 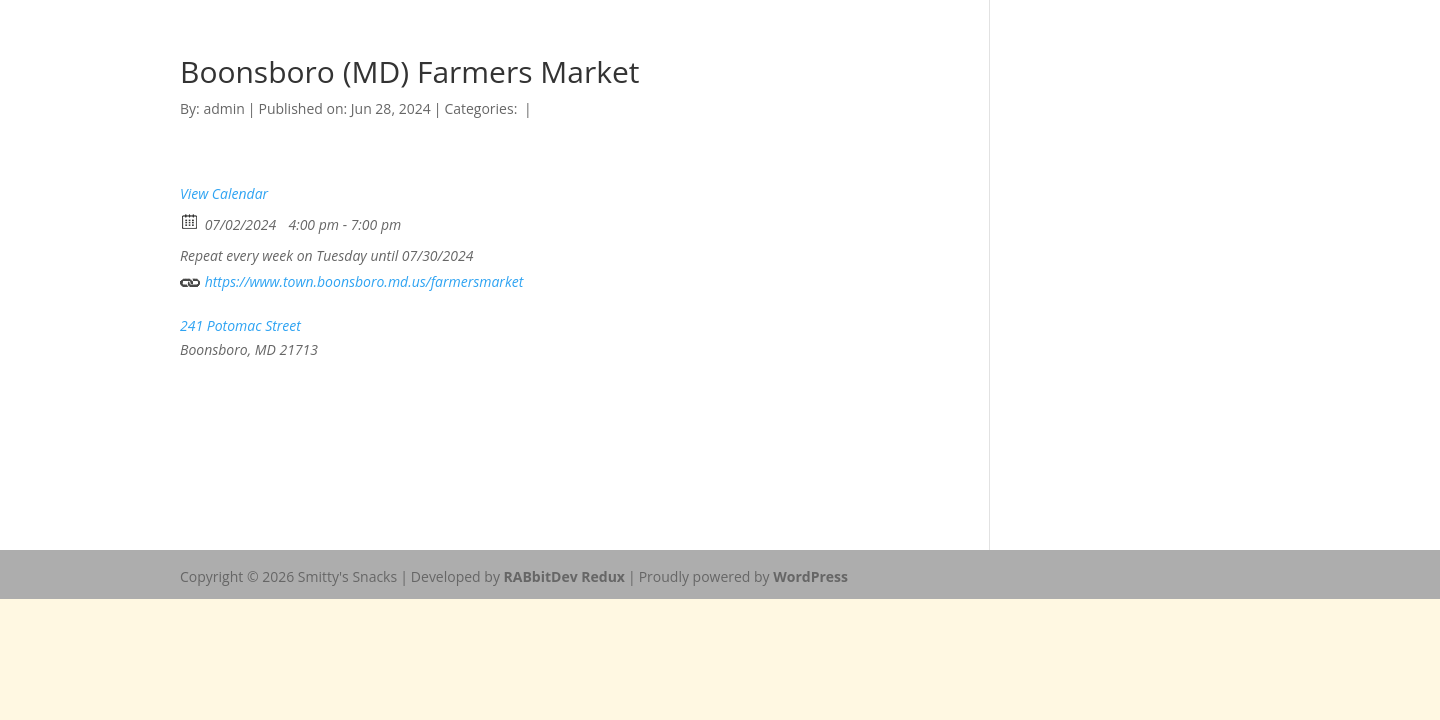 What do you see at coordinates (351, 279) in the screenshot?
I see `https://www.town.boonsboro.md.us/farmersmarket` at bounding box center [351, 279].